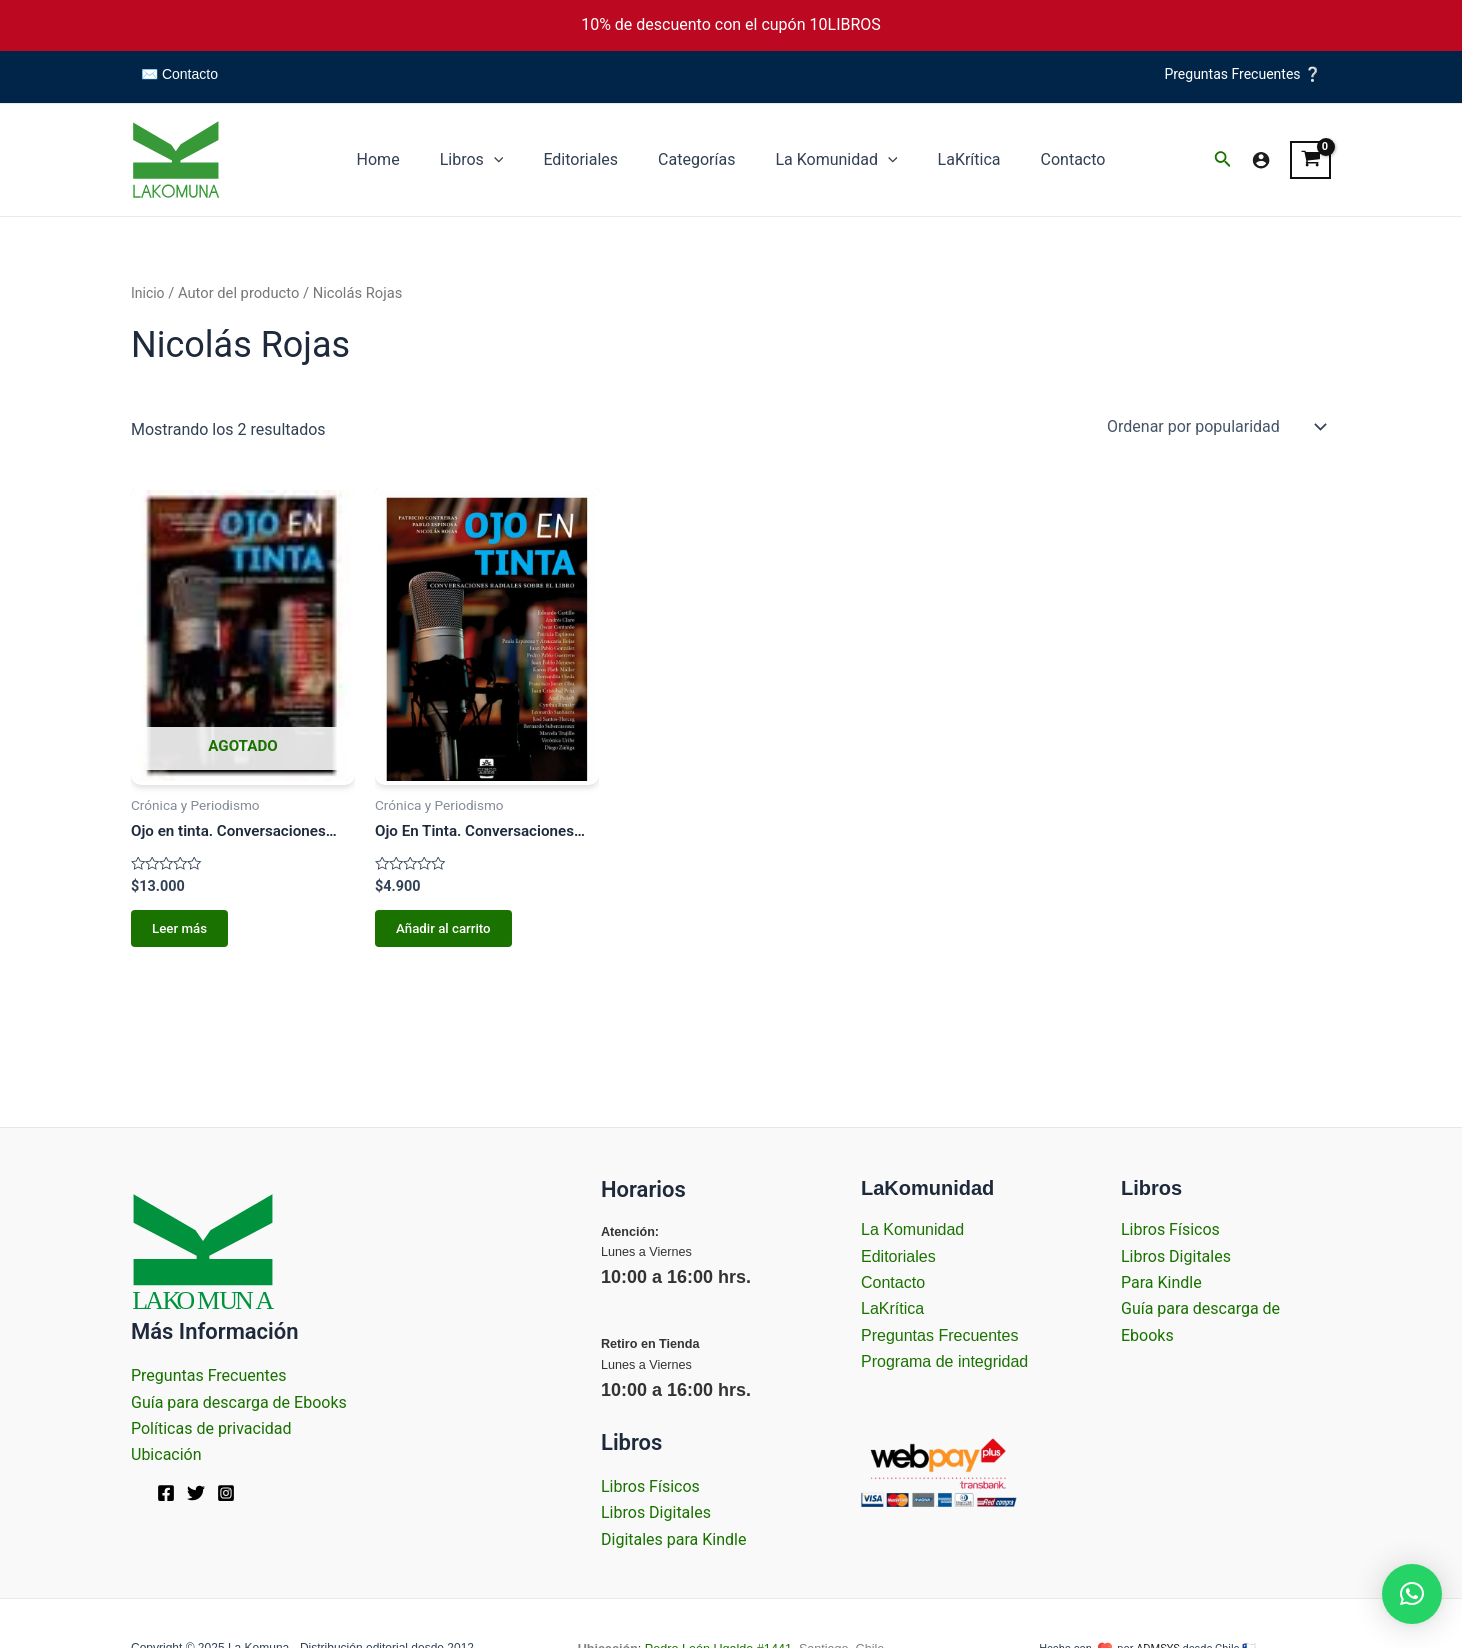 This screenshot has width=1462, height=1648. I want to click on Ubicación, so click(166, 1454).